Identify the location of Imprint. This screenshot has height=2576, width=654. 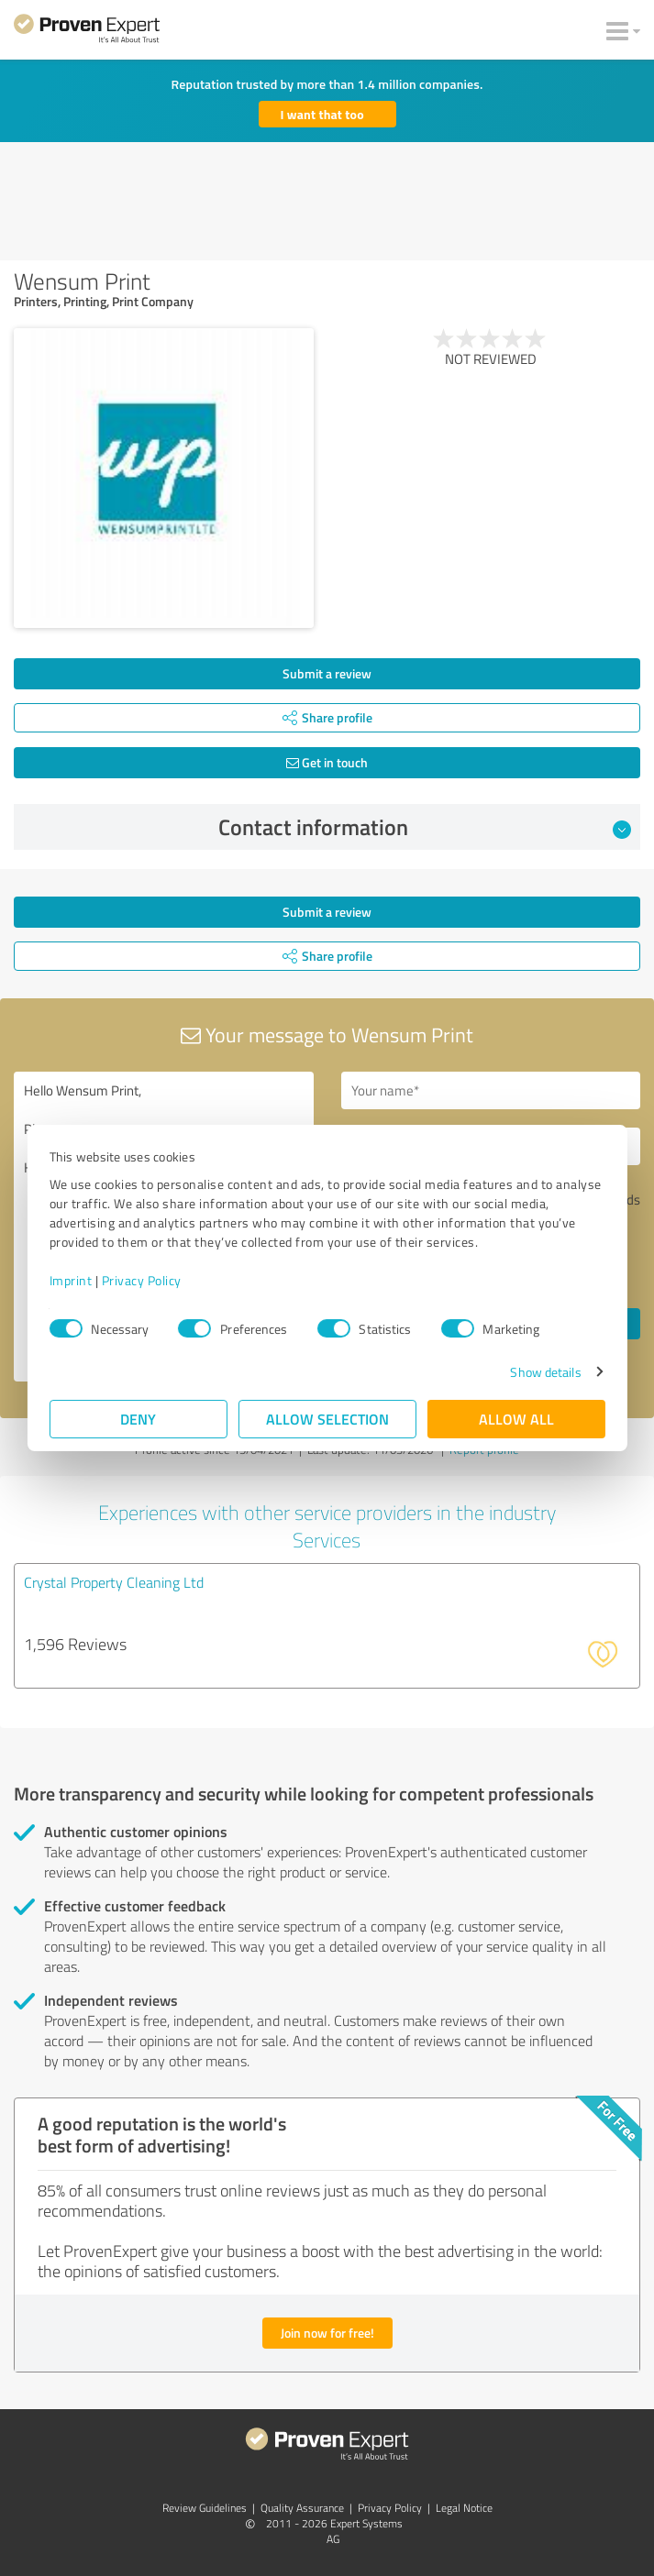
(71, 1280).